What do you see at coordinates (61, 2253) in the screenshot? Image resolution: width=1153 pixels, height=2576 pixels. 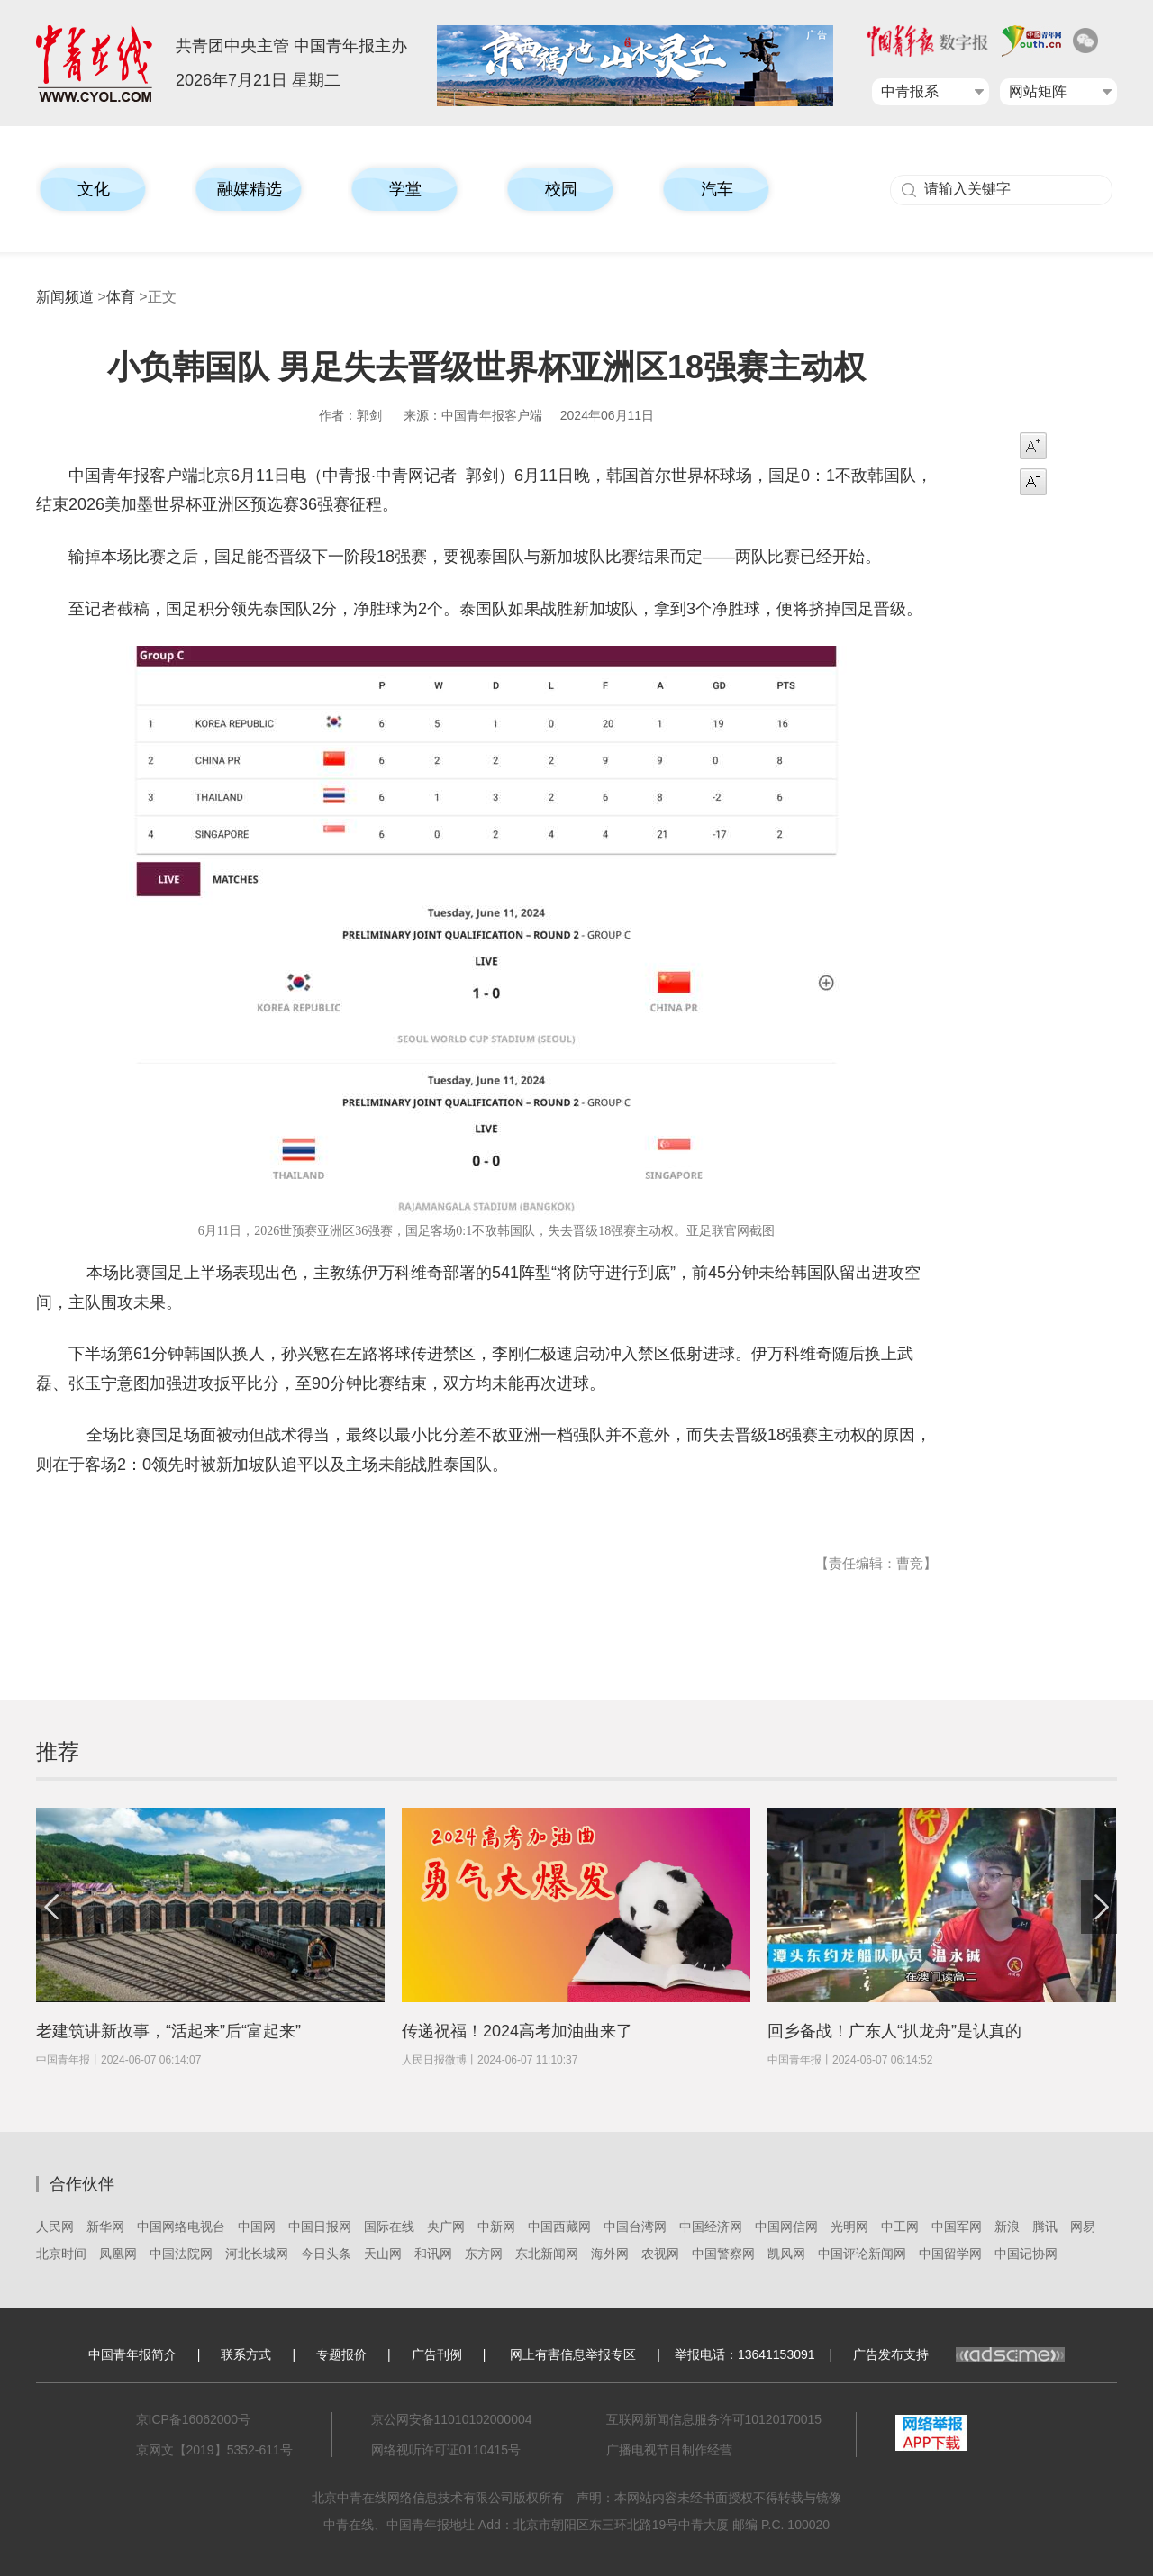 I see `北京时间` at bounding box center [61, 2253].